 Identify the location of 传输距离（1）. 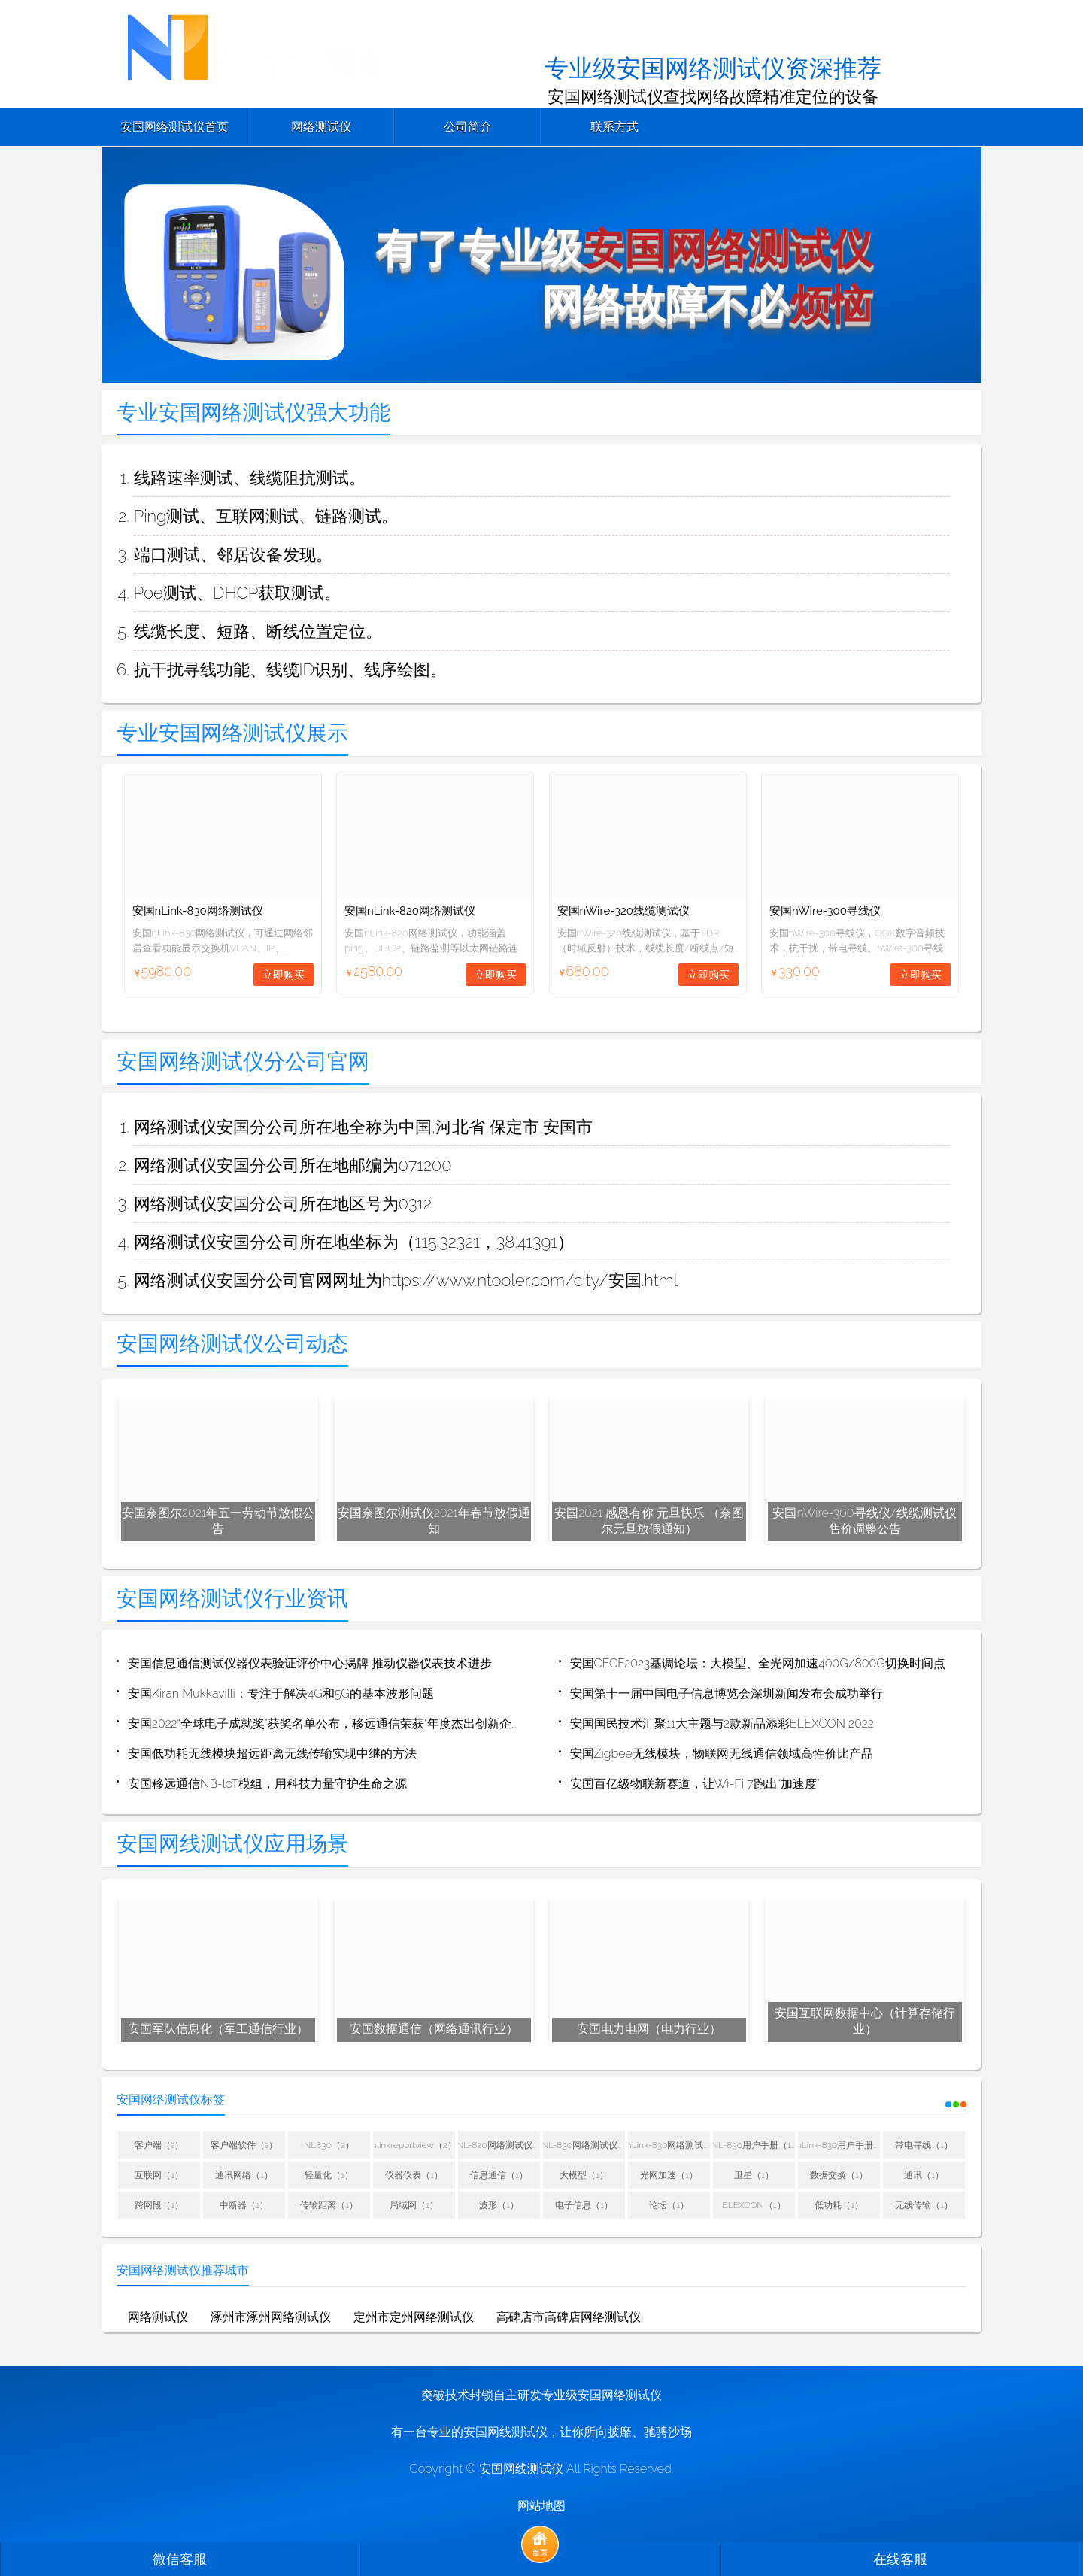
(329, 2206).